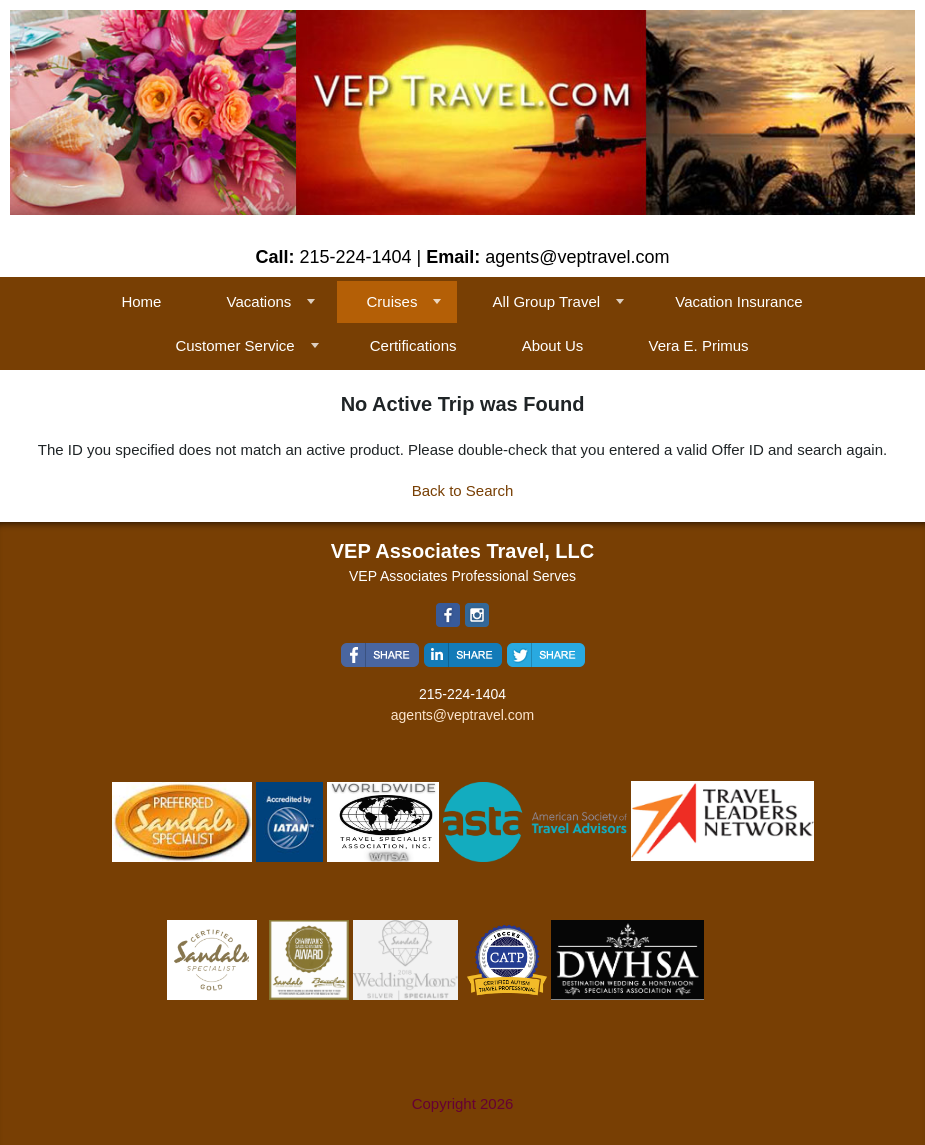 The height and width of the screenshot is (1145, 925). Describe the element at coordinates (234, 345) in the screenshot. I see `Customer Service` at that location.